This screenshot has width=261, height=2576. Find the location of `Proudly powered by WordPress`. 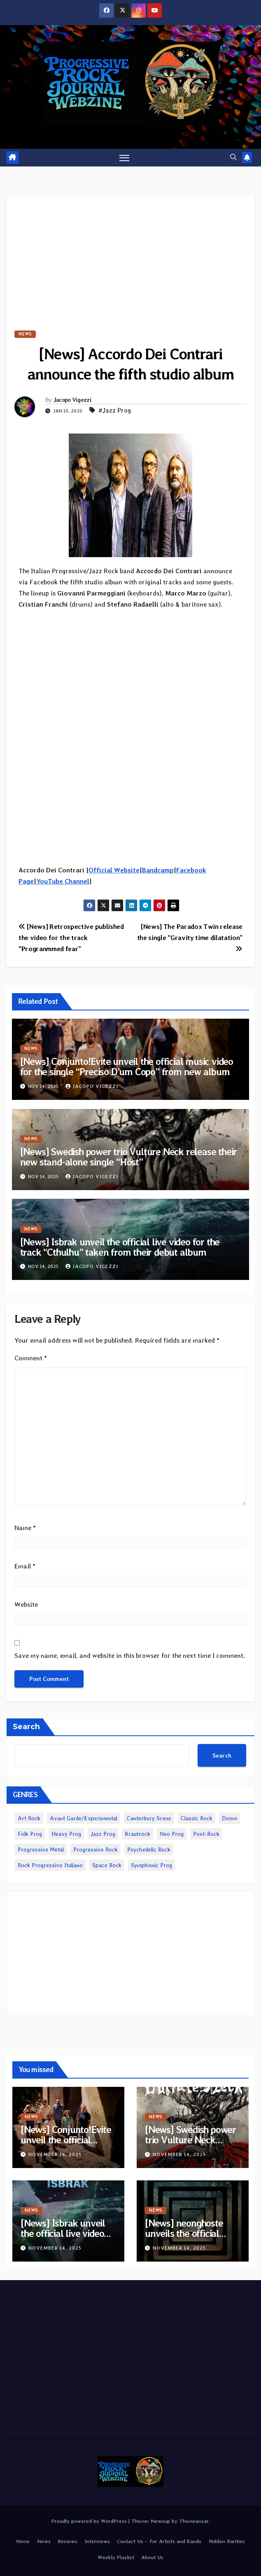

Proudly powered by WordPress is located at coordinates (89, 2521).